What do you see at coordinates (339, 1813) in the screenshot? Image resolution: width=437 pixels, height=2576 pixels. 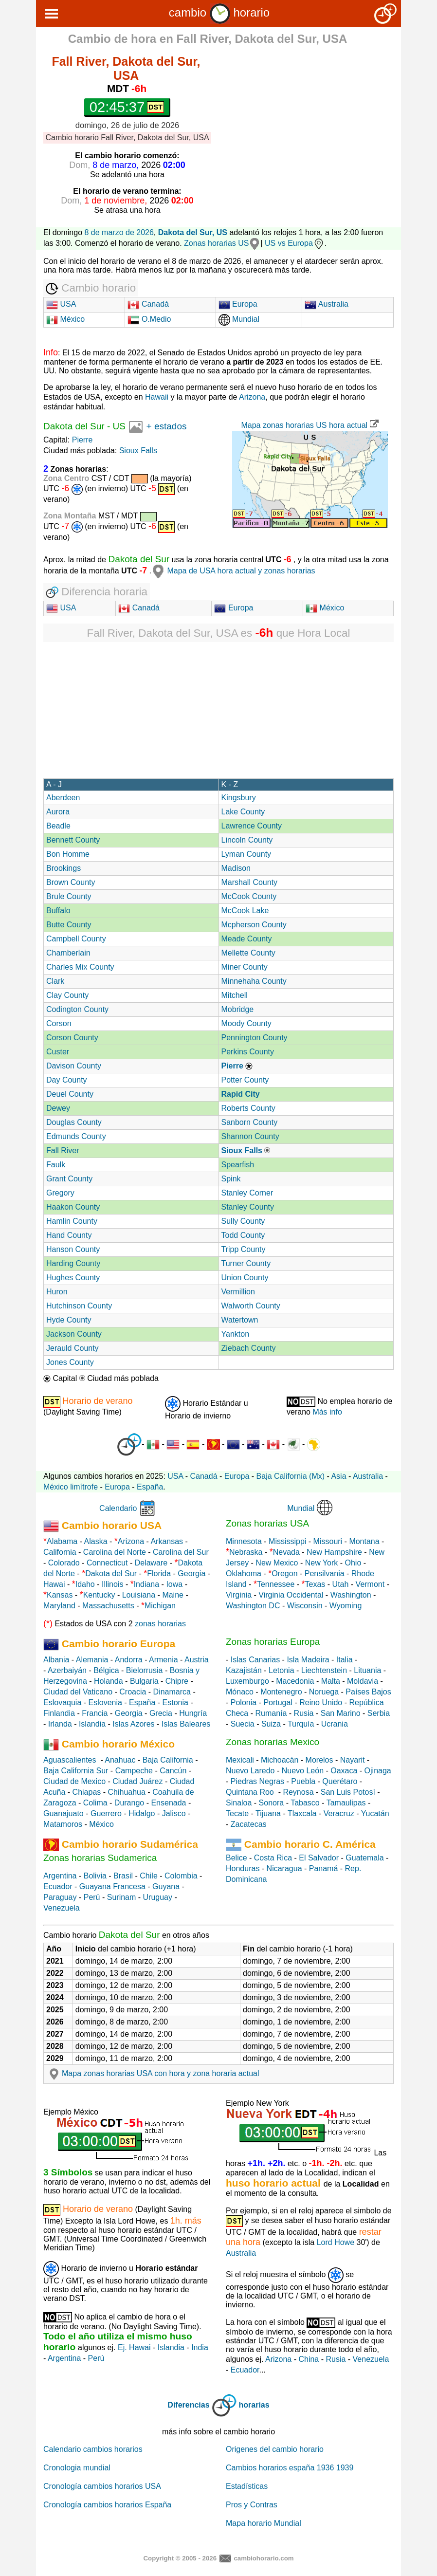 I see `Veracruz` at bounding box center [339, 1813].